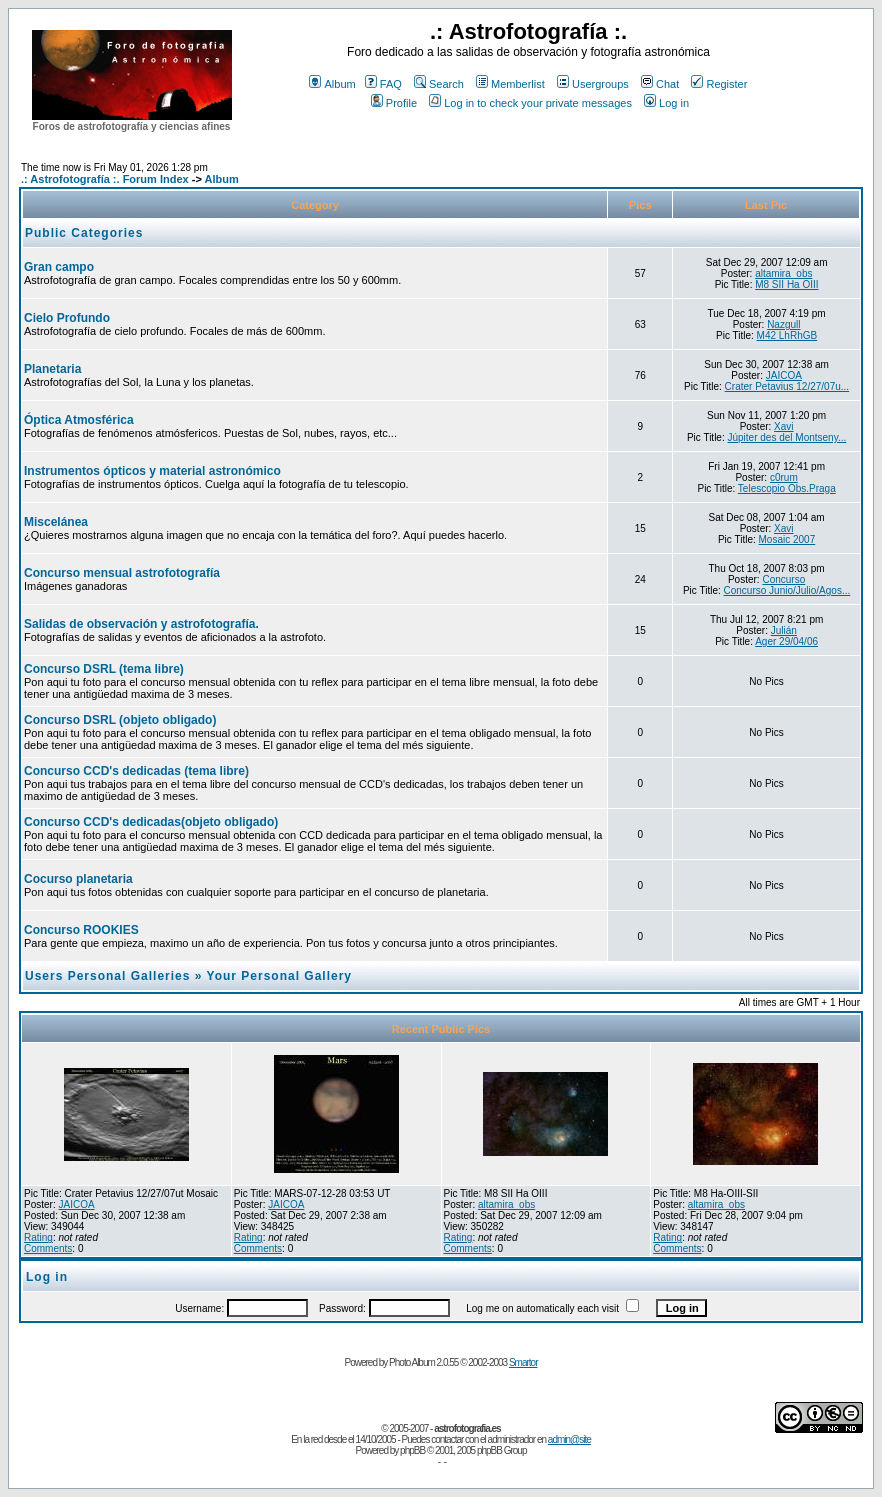  Describe the element at coordinates (783, 324) in the screenshot. I see `Nazgull` at that location.